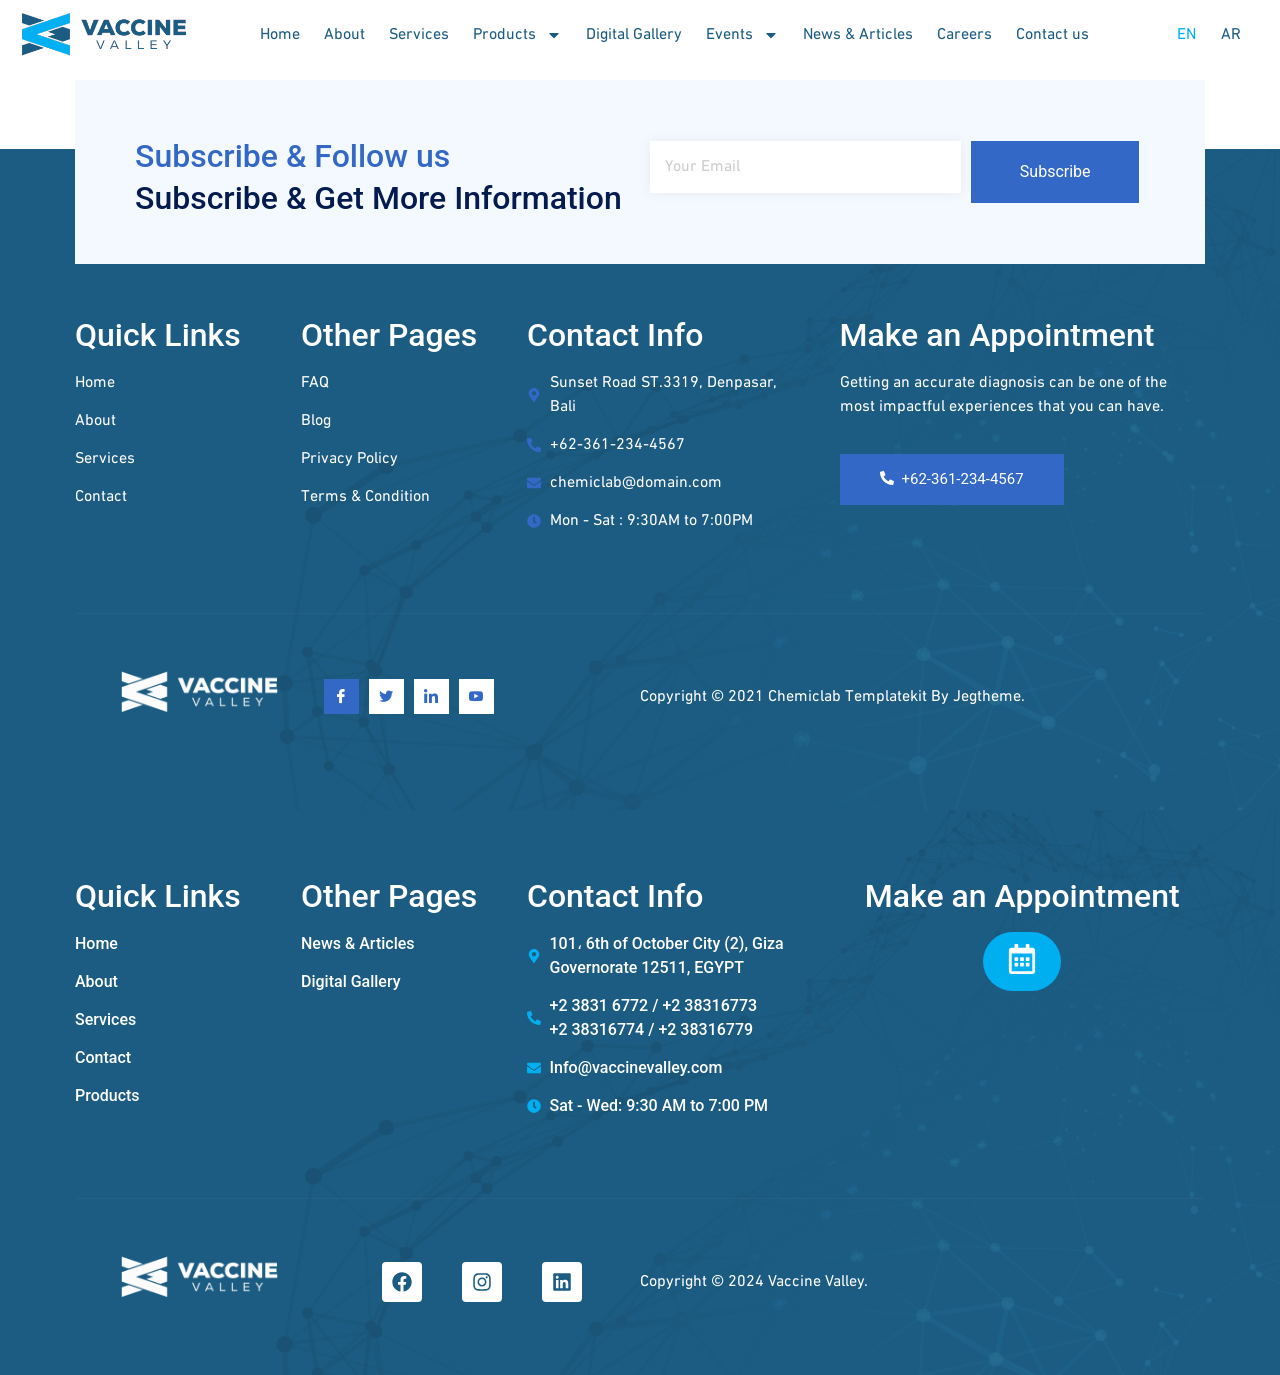  Describe the element at coordinates (386, 696) in the screenshot. I see `[Twitter]` at that location.